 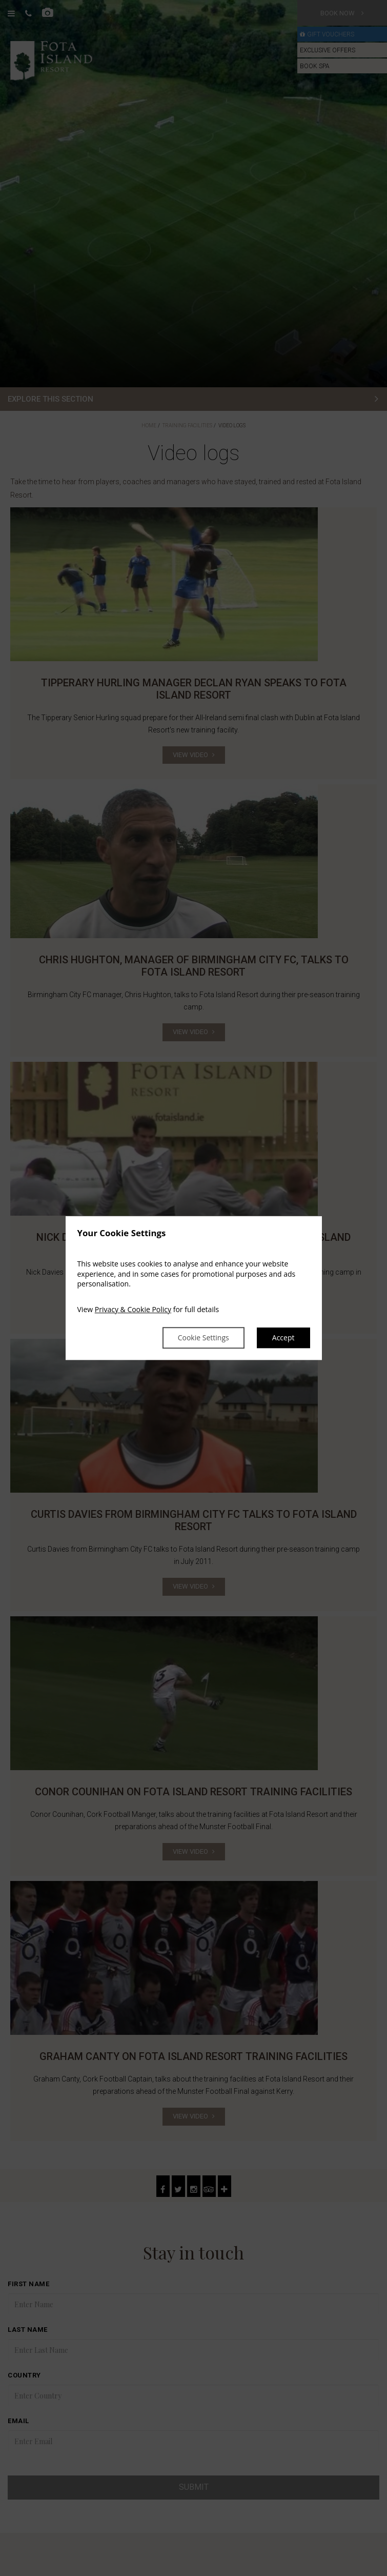 What do you see at coordinates (283, 1338) in the screenshot?
I see `Accept` at bounding box center [283, 1338].